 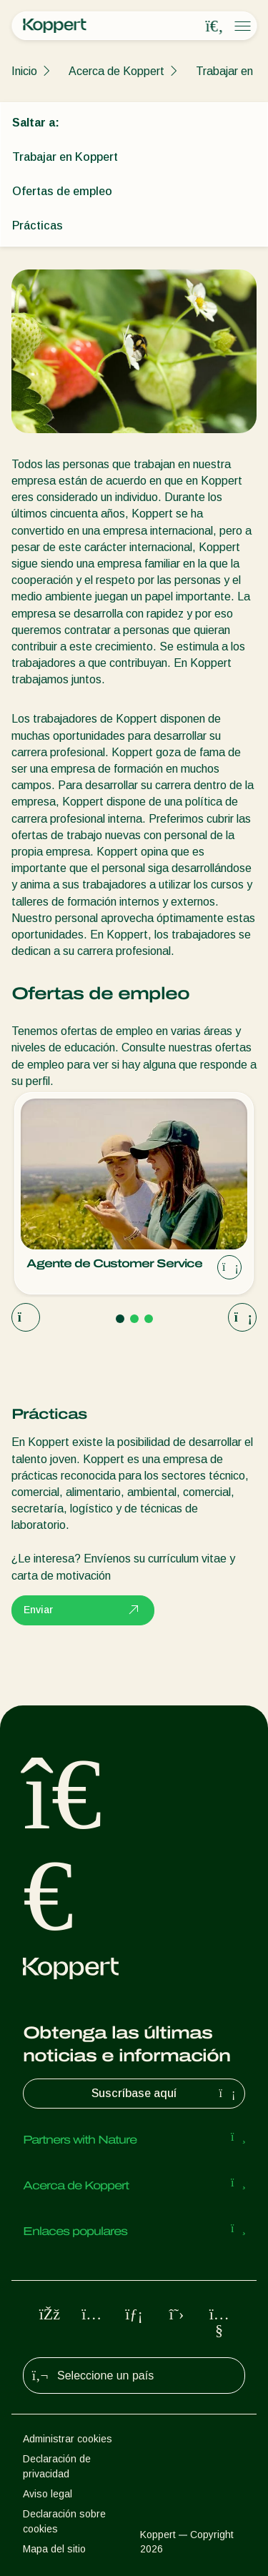 What do you see at coordinates (165, 2093) in the screenshot?
I see `Suscríbase aquí` at bounding box center [165, 2093].